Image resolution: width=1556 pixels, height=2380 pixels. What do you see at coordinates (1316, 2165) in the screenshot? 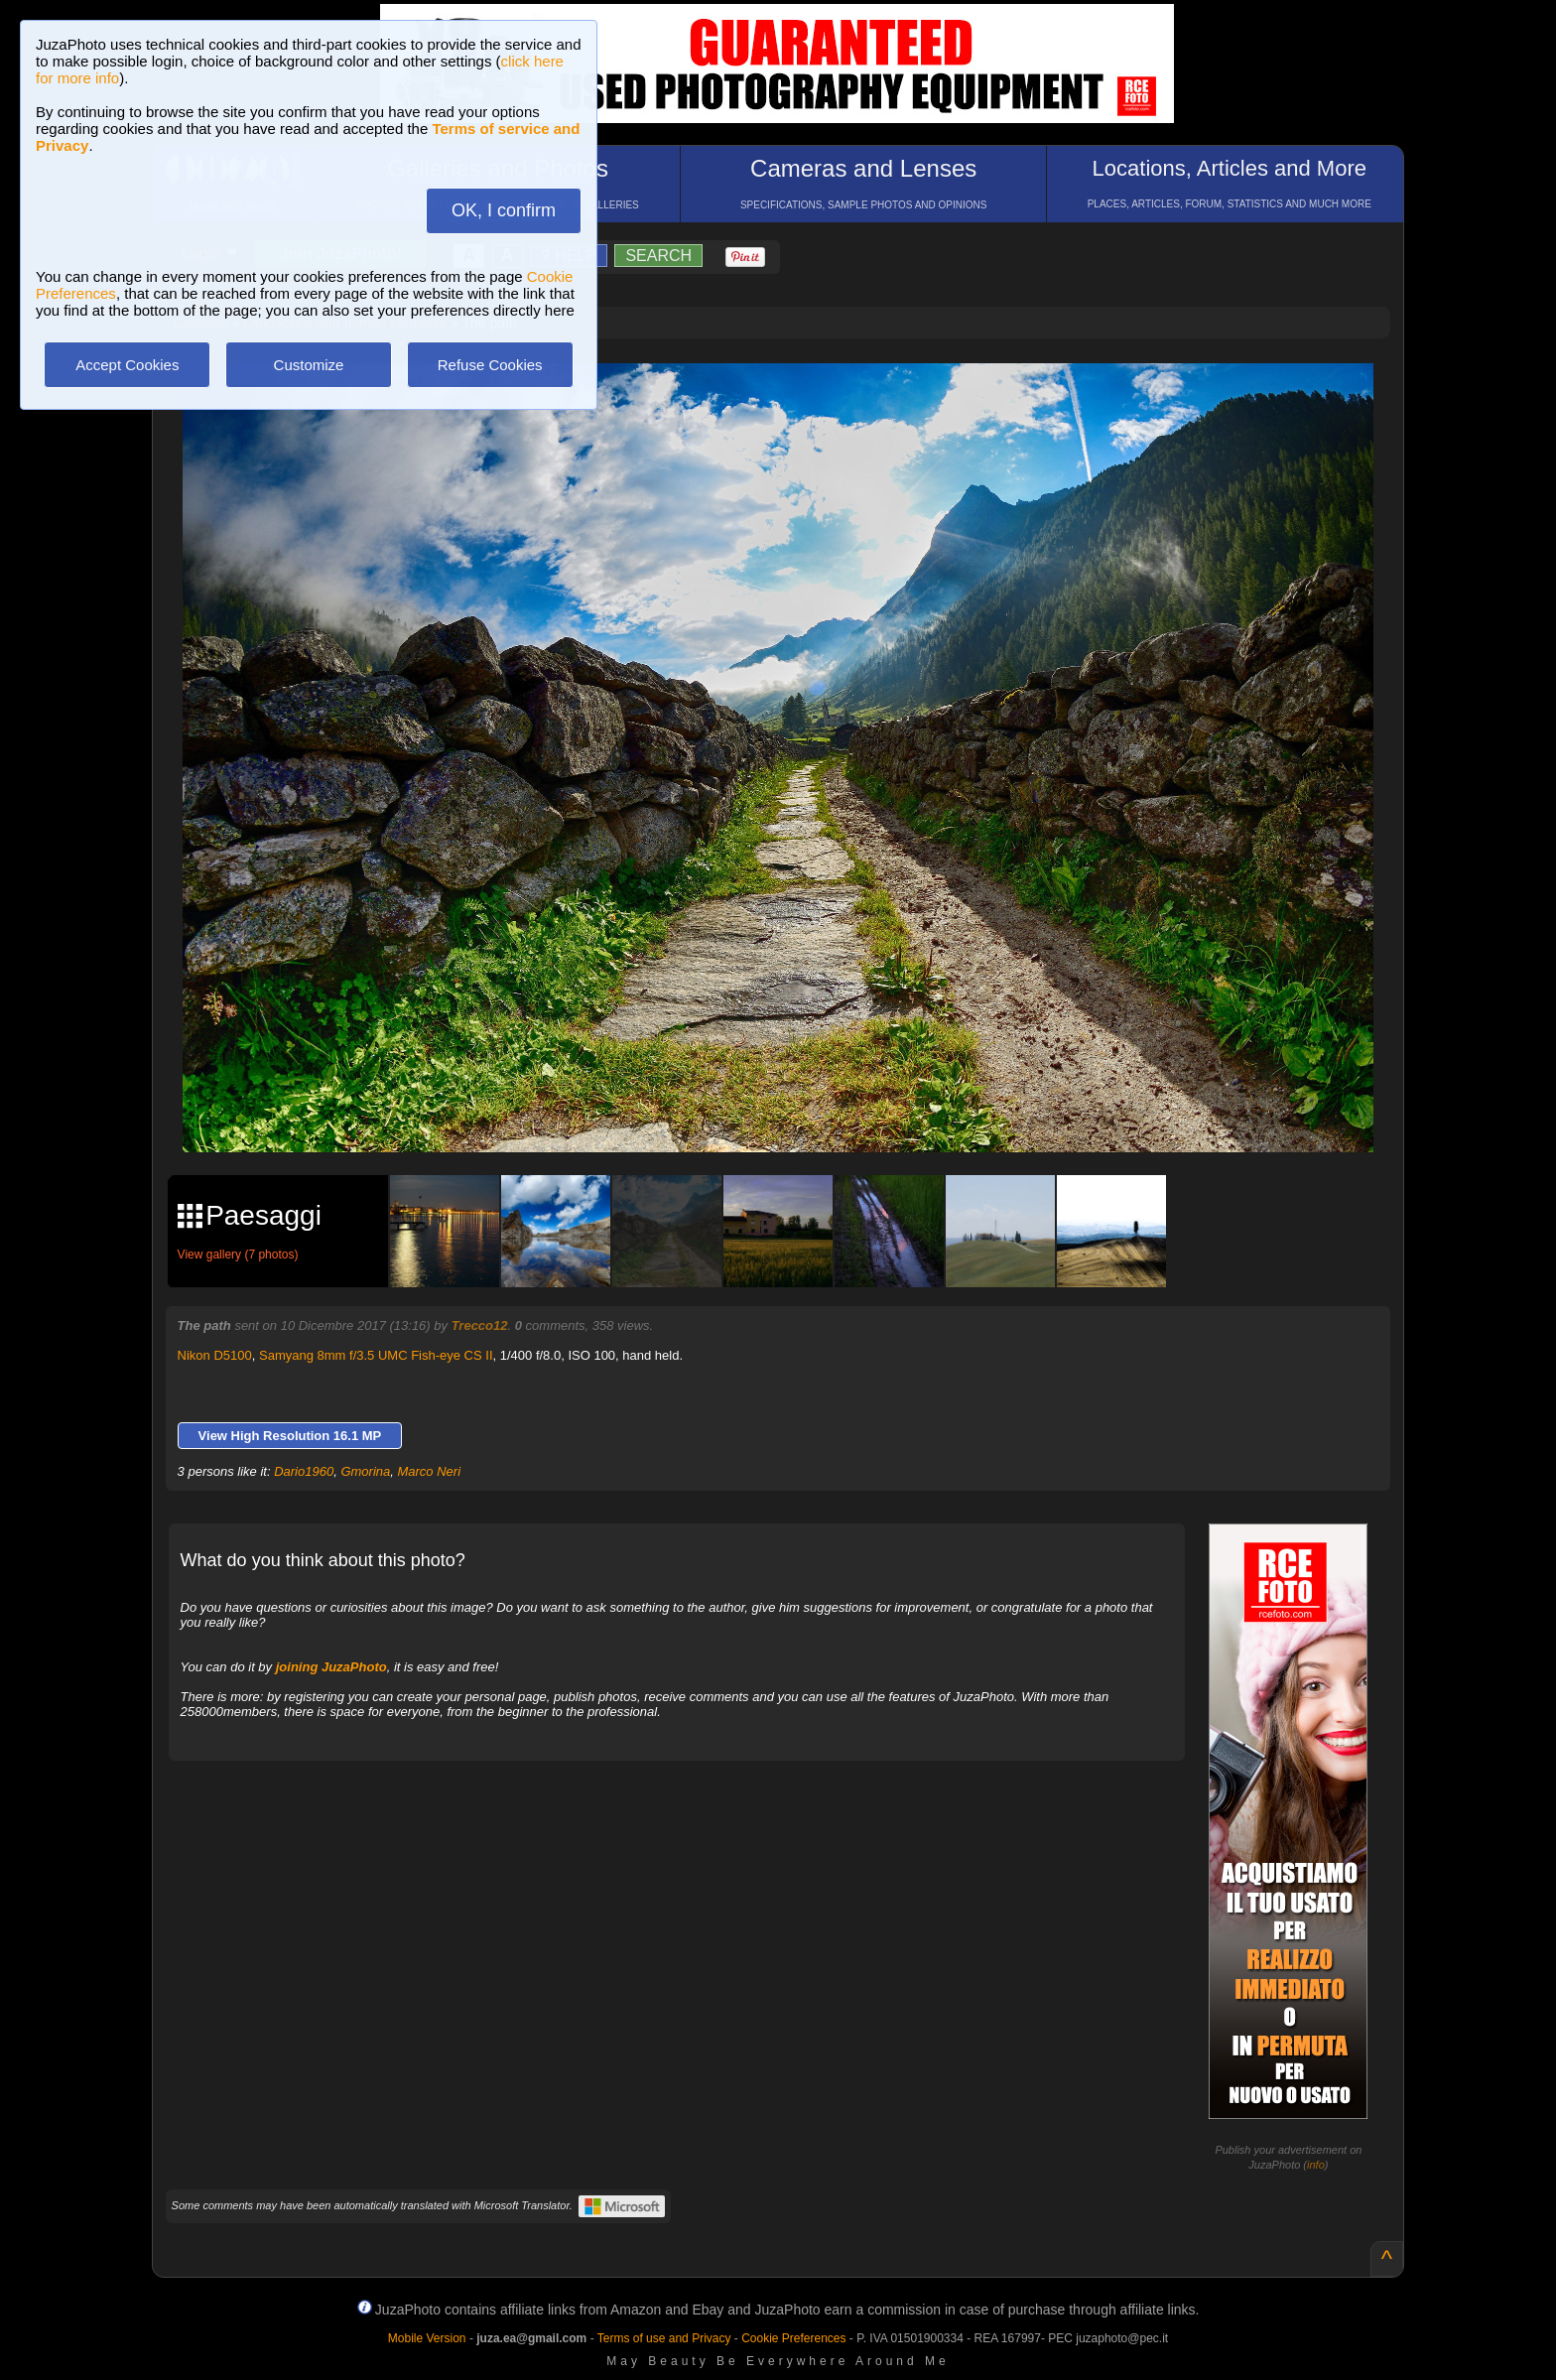
I see `info` at bounding box center [1316, 2165].